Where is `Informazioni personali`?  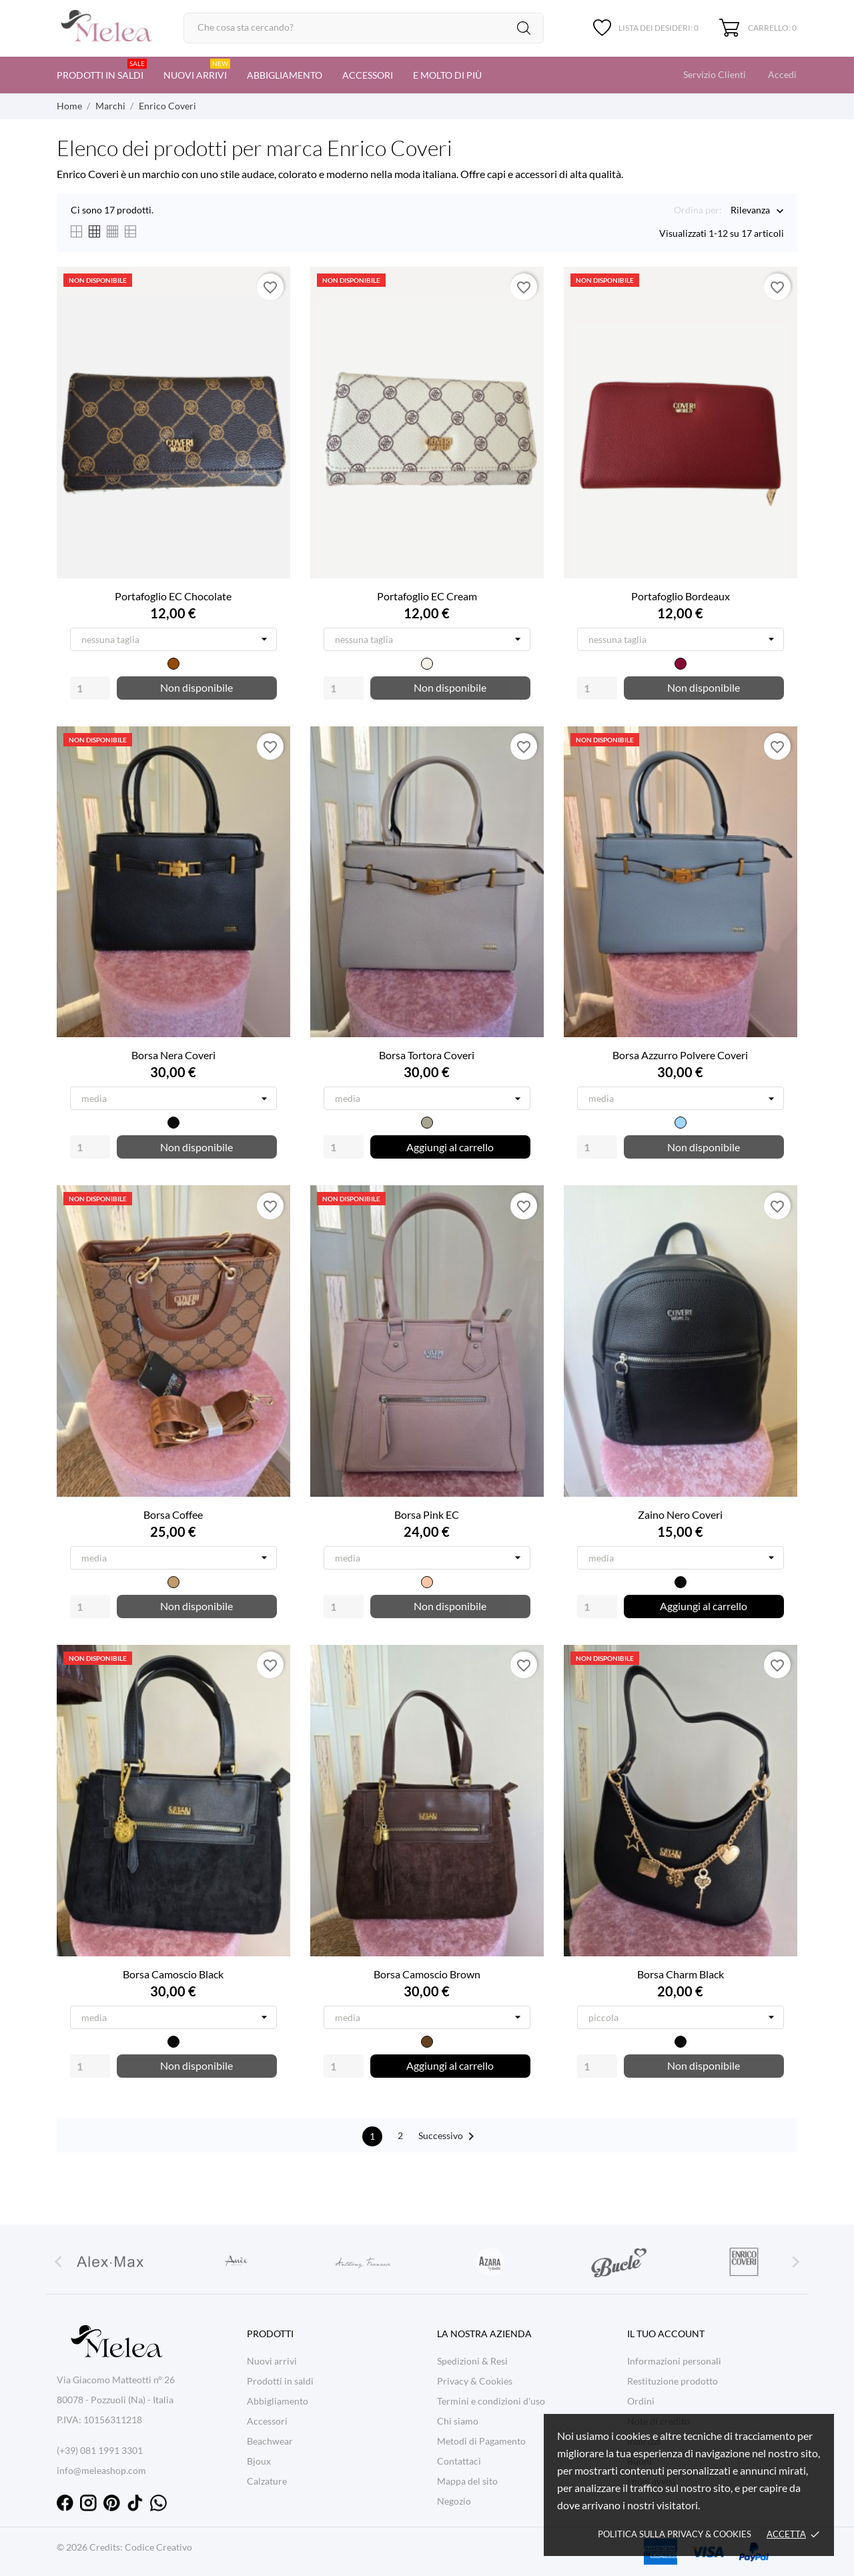 Informazioni personali is located at coordinates (674, 2361).